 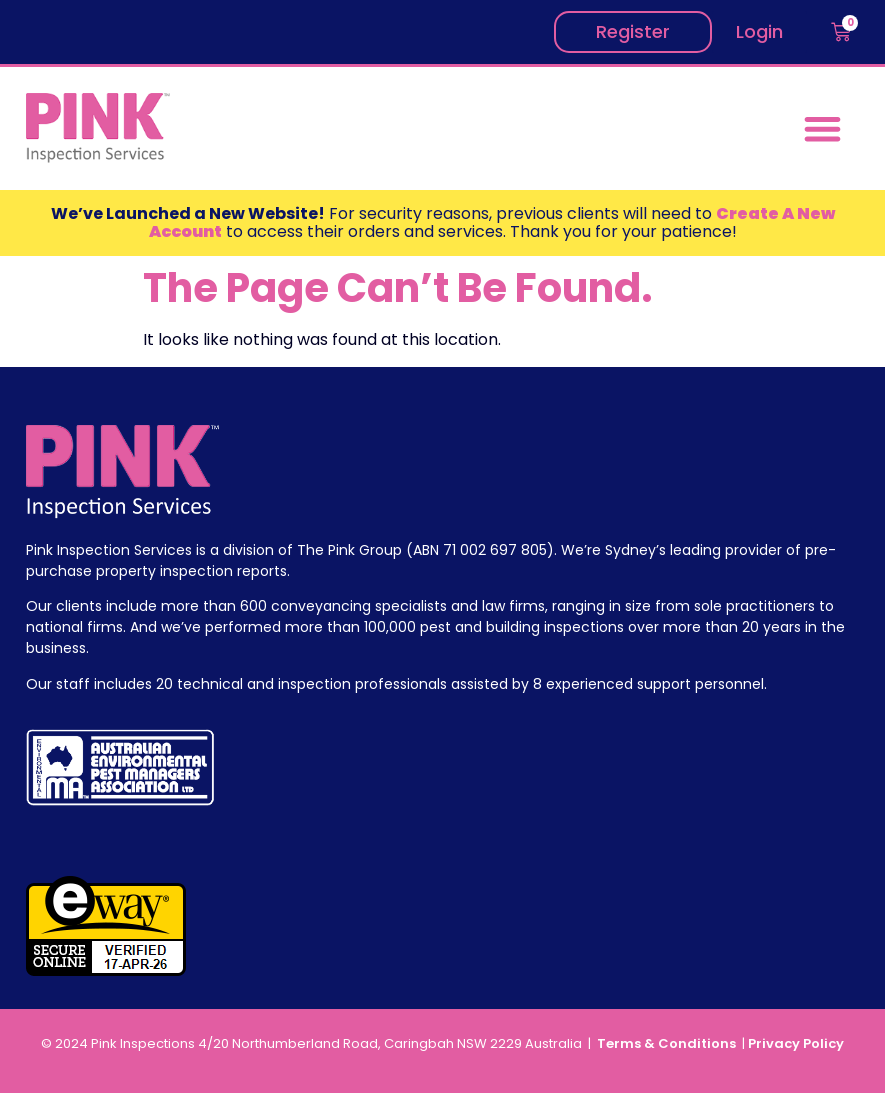 What do you see at coordinates (796, 1043) in the screenshot?
I see `Privacy Policy` at bounding box center [796, 1043].